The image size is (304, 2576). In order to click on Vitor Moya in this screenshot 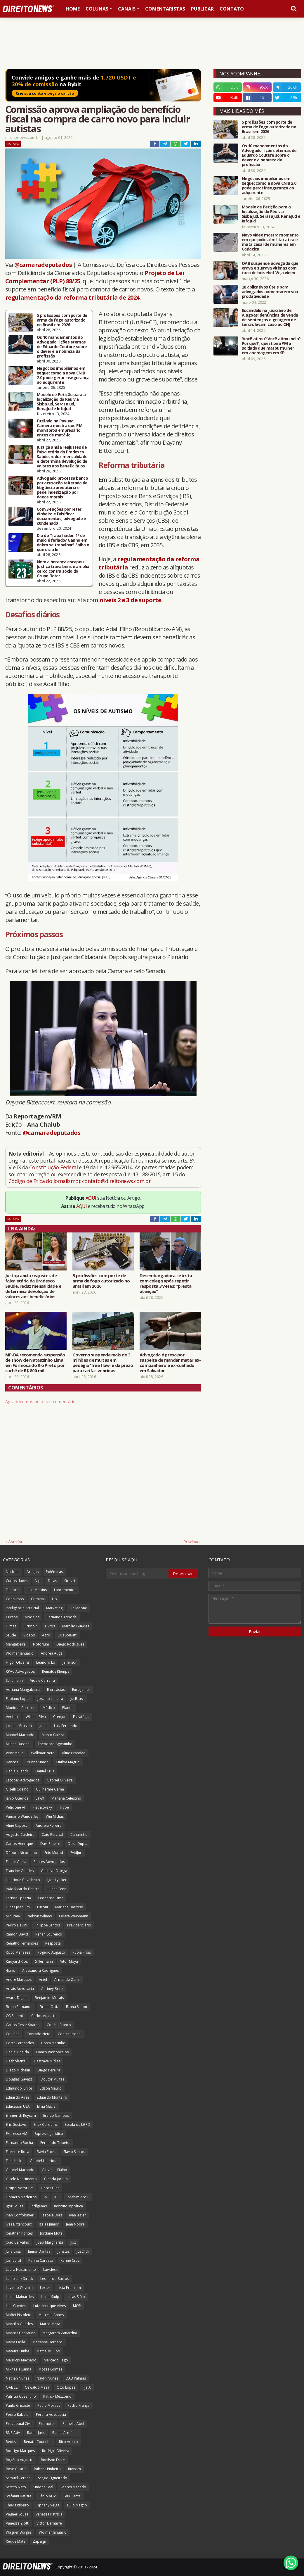, I will do `click(69, 1961)`.